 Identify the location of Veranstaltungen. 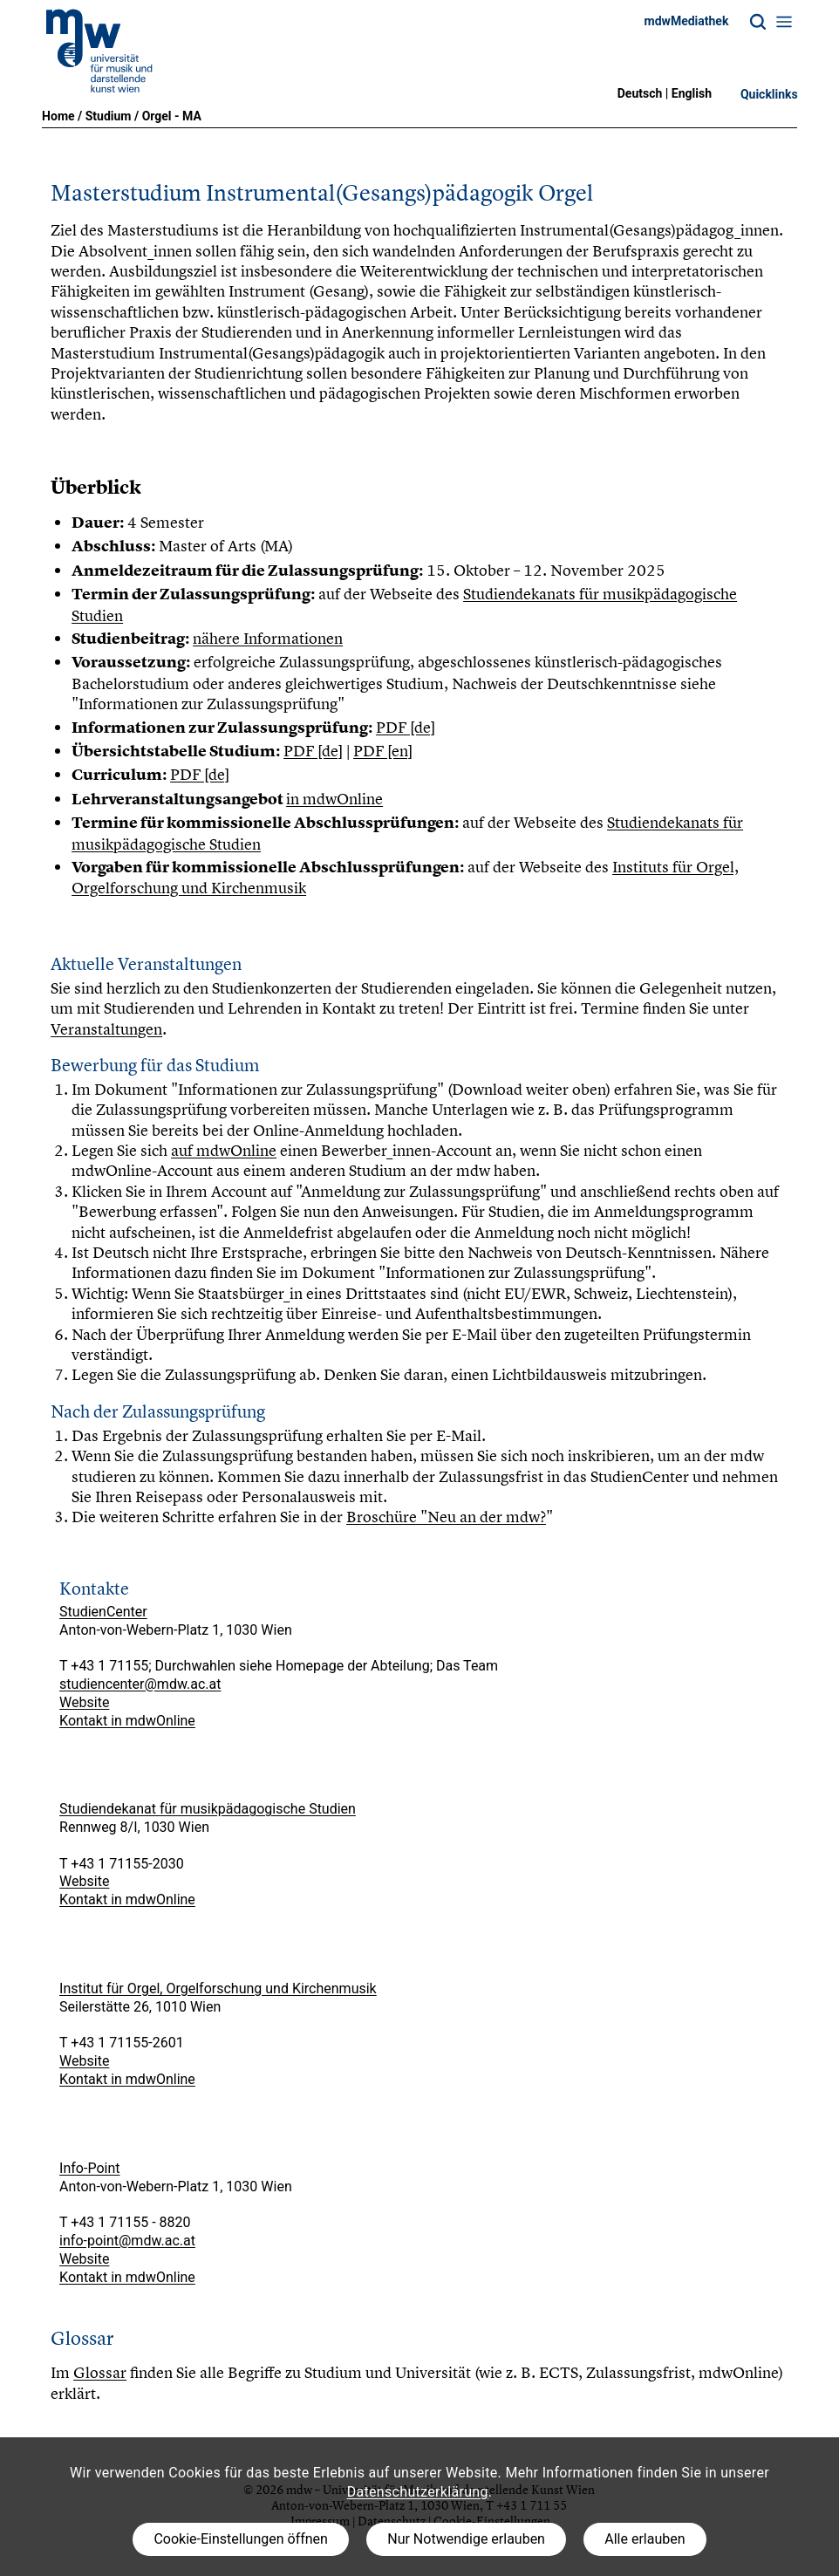
(106, 1029).